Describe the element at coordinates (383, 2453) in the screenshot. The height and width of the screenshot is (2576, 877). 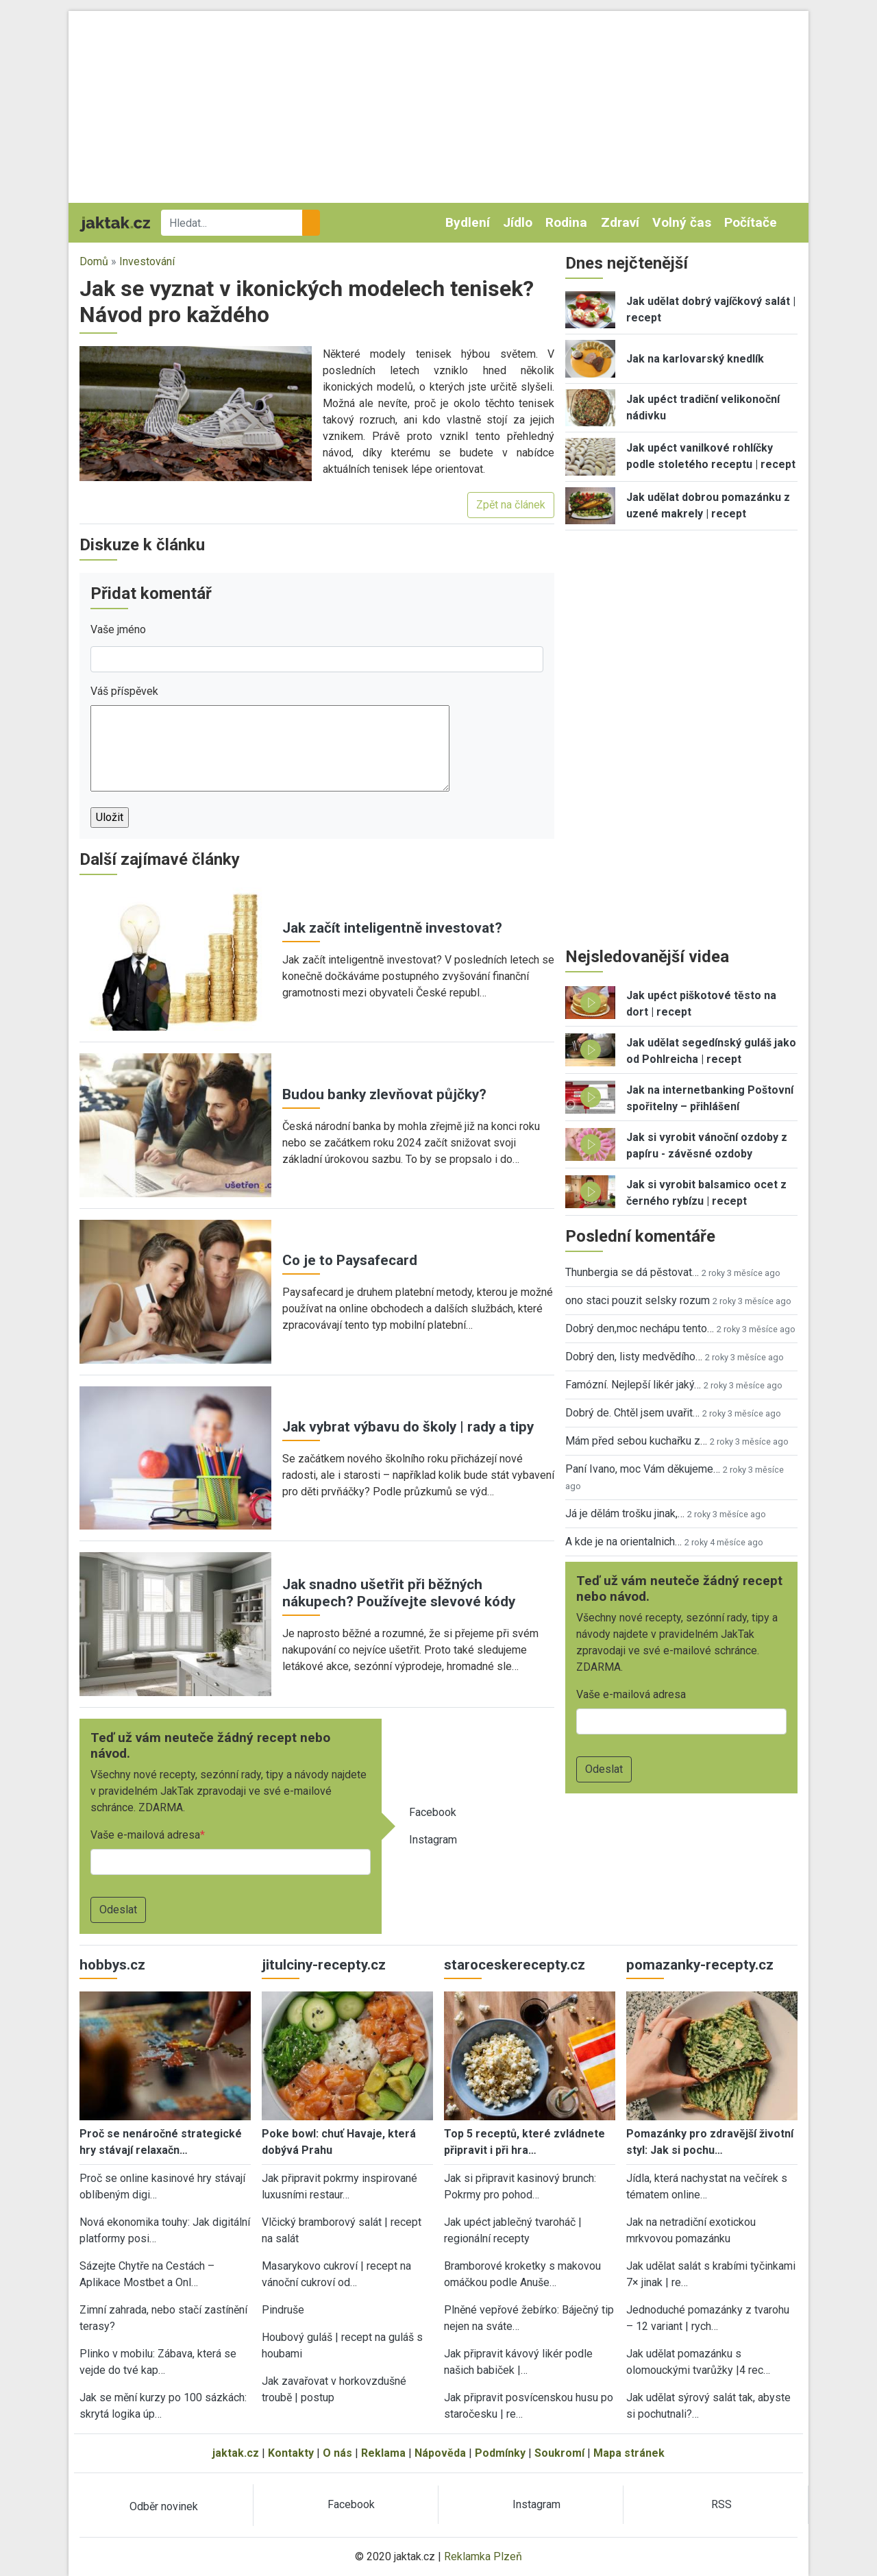
I see `Reklama` at that location.